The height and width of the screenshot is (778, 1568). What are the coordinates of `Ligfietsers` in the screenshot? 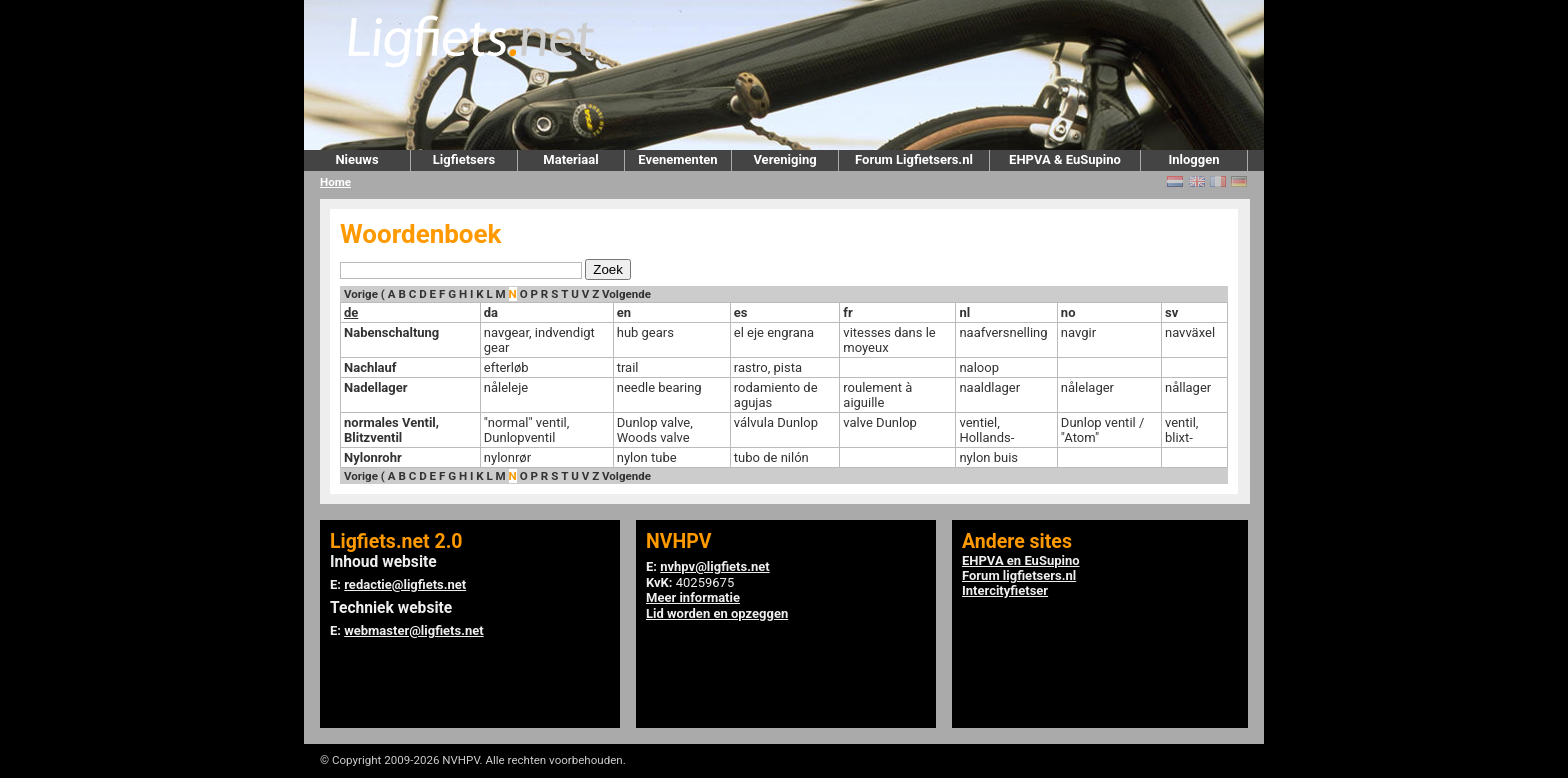 It's located at (464, 159).